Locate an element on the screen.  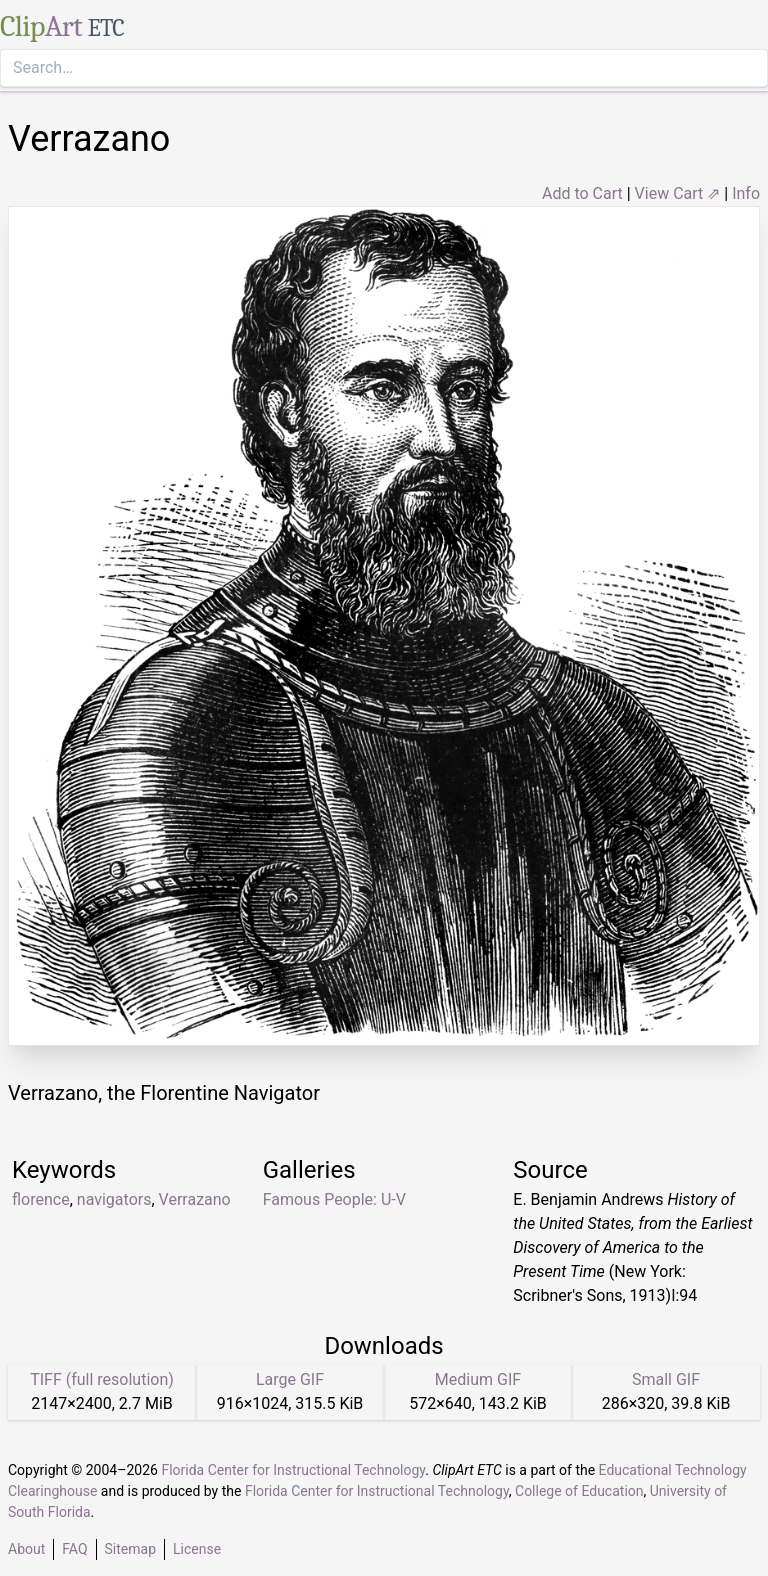
florence is located at coordinates (41, 1199).